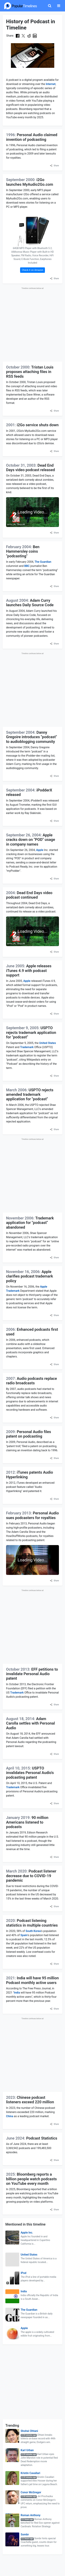 The height and width of the screenshot is (2576, 65). What do you see at coordinates (47, 1043) in the screenshot?
I see `United States` at bounding box center [47, 1043].